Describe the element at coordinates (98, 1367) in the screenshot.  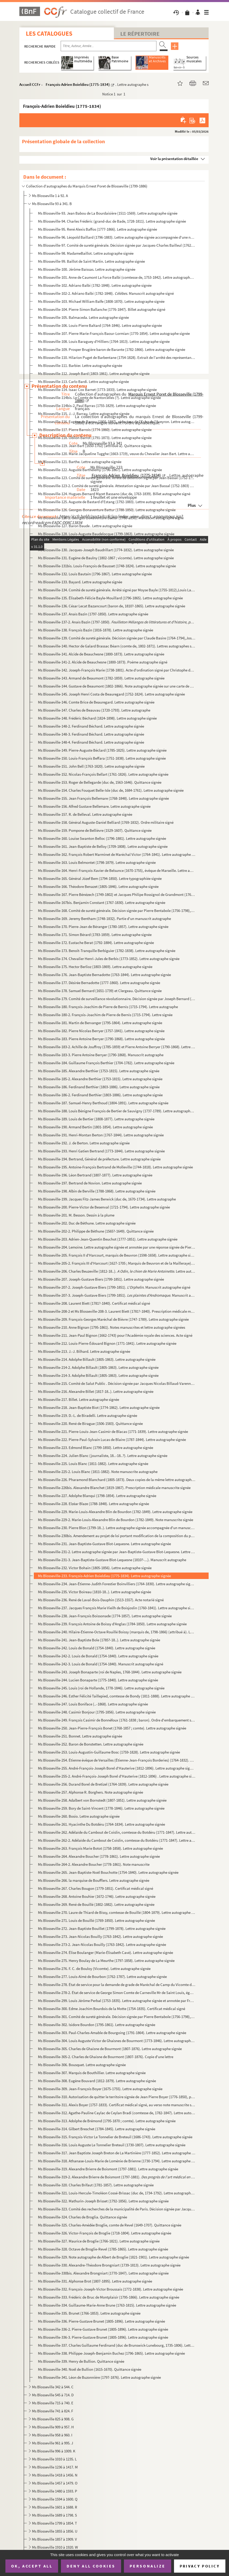
I see `Ms Blosseville-214-2. Adolphe Billault (1805-1863). Lettre autographe signée` at that location.